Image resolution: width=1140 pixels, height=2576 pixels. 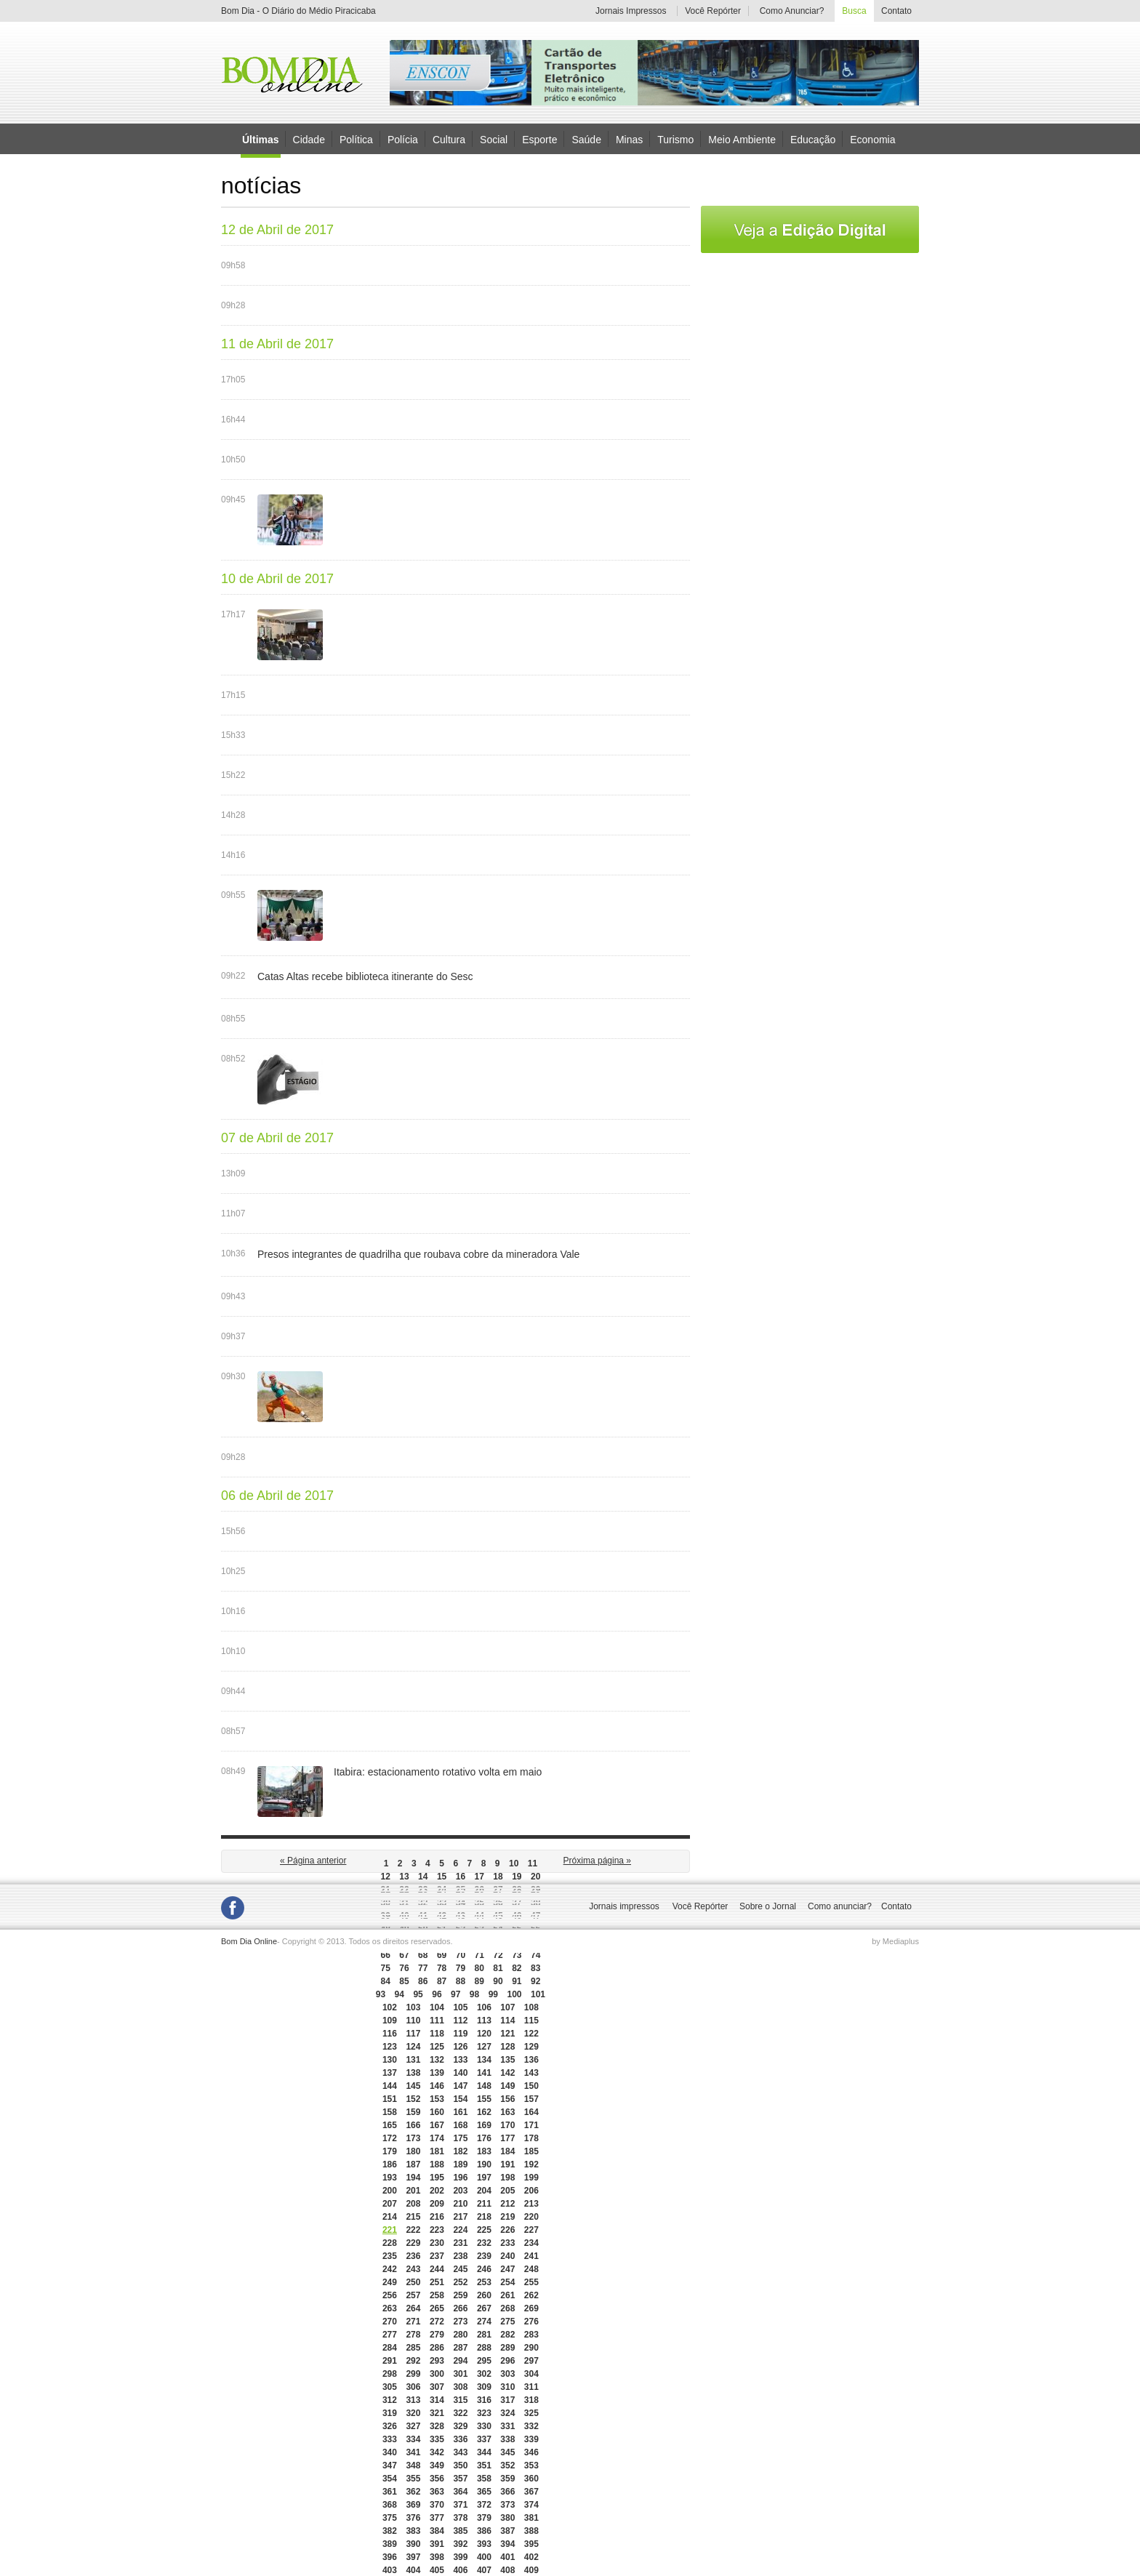 I want to click on 357, so click(x=460, y=2478).